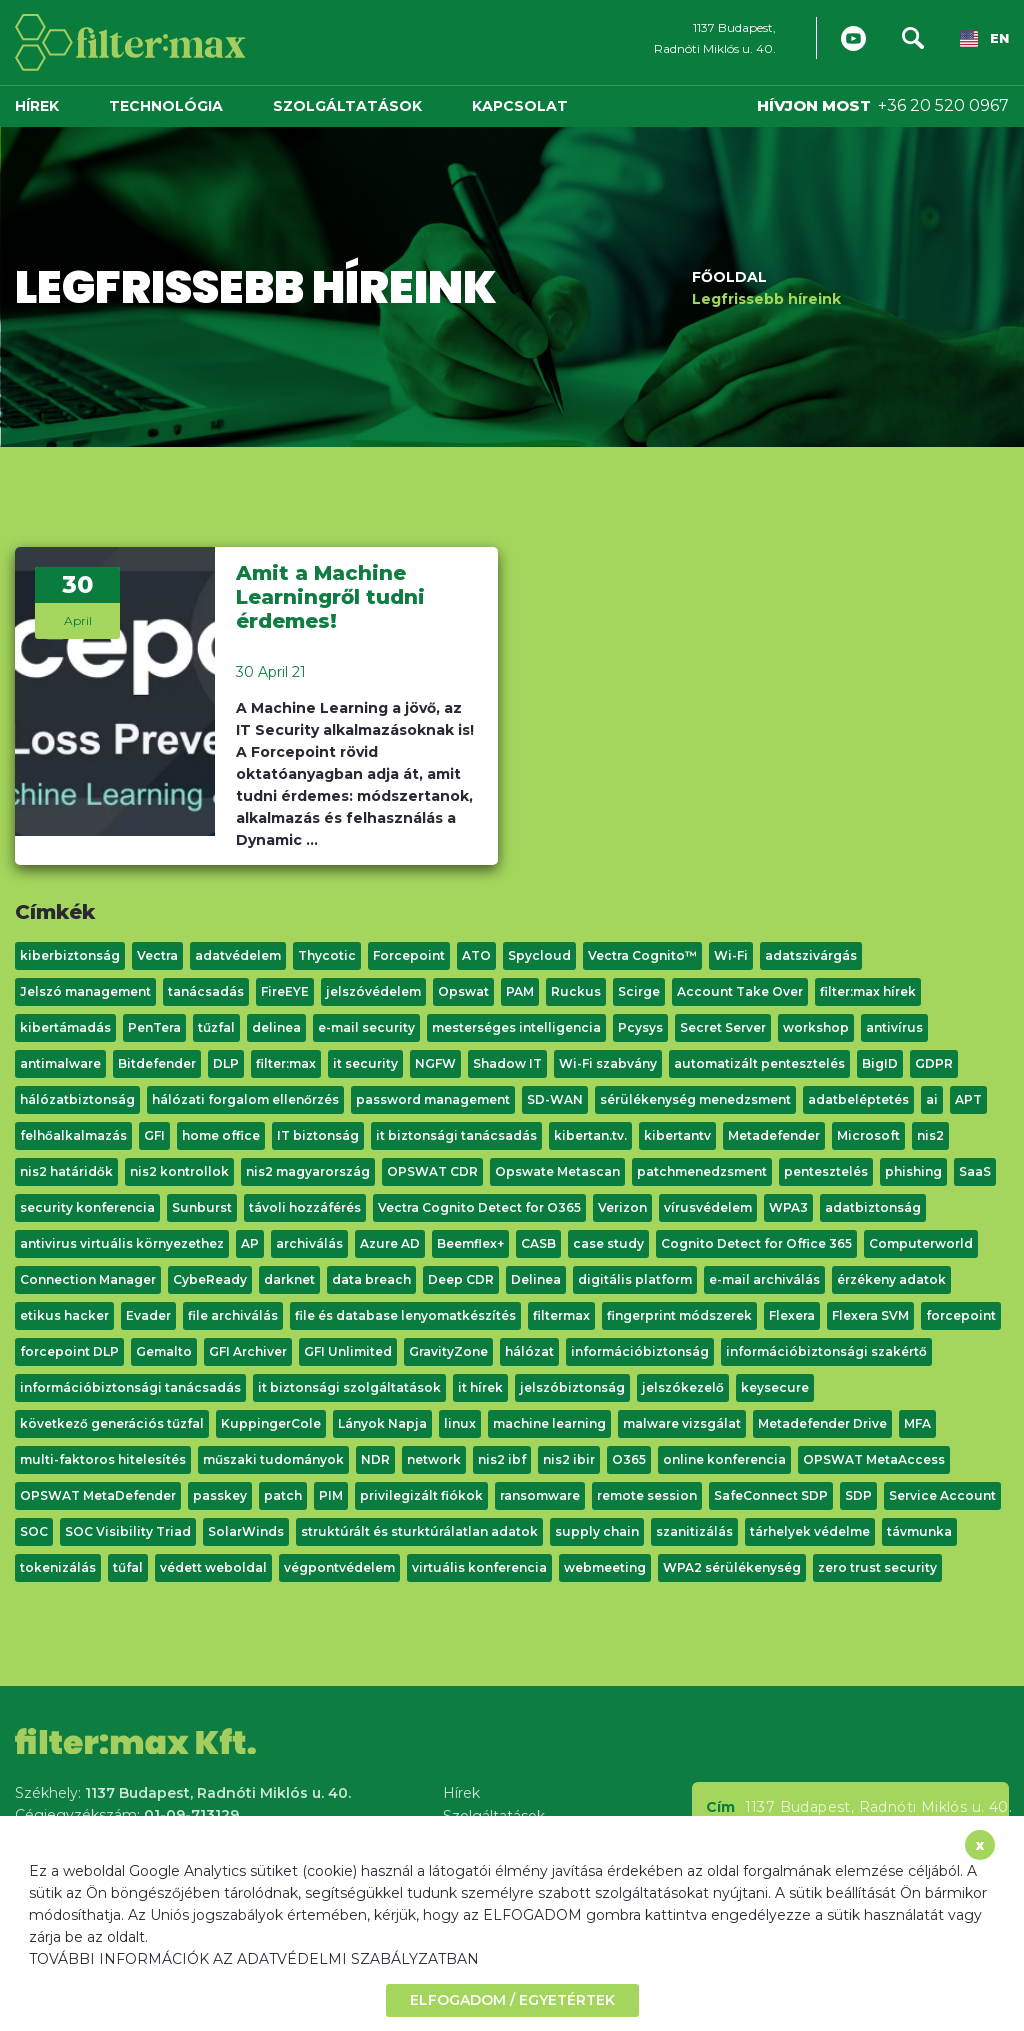 This screenshot has width=1024, height=2031. Describe the element at coordinates (73, 1135) in the screenshot. I see `felhőalkalmazás` at that location.